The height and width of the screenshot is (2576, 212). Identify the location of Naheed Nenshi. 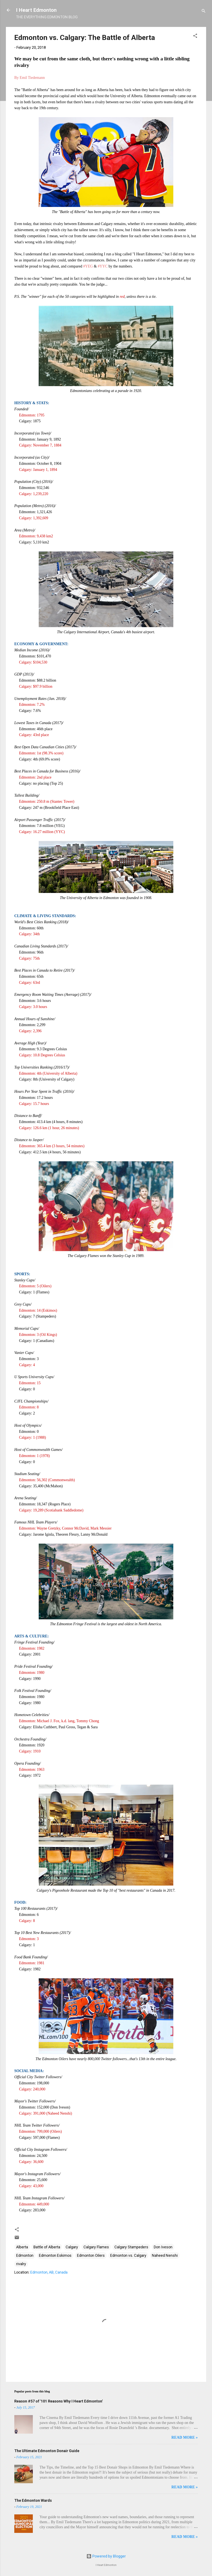
(165, 2255).